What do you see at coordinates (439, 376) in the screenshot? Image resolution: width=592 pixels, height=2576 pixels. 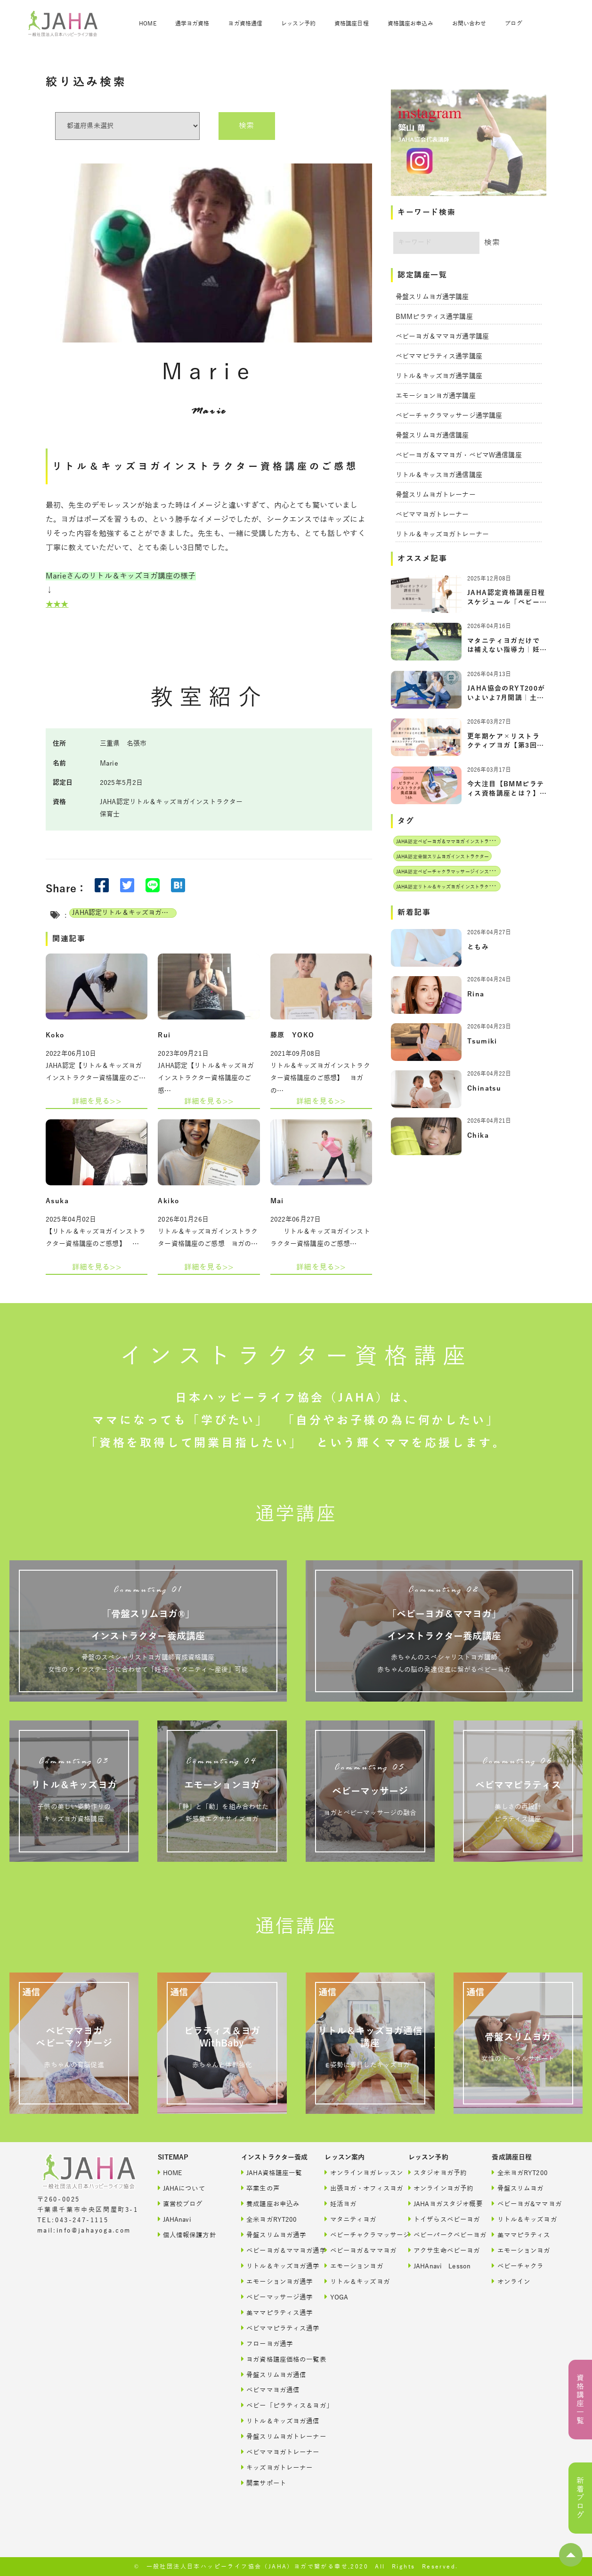 I see `リトル＆キッズヨガ通学講座` at bounding box center [439, 376].